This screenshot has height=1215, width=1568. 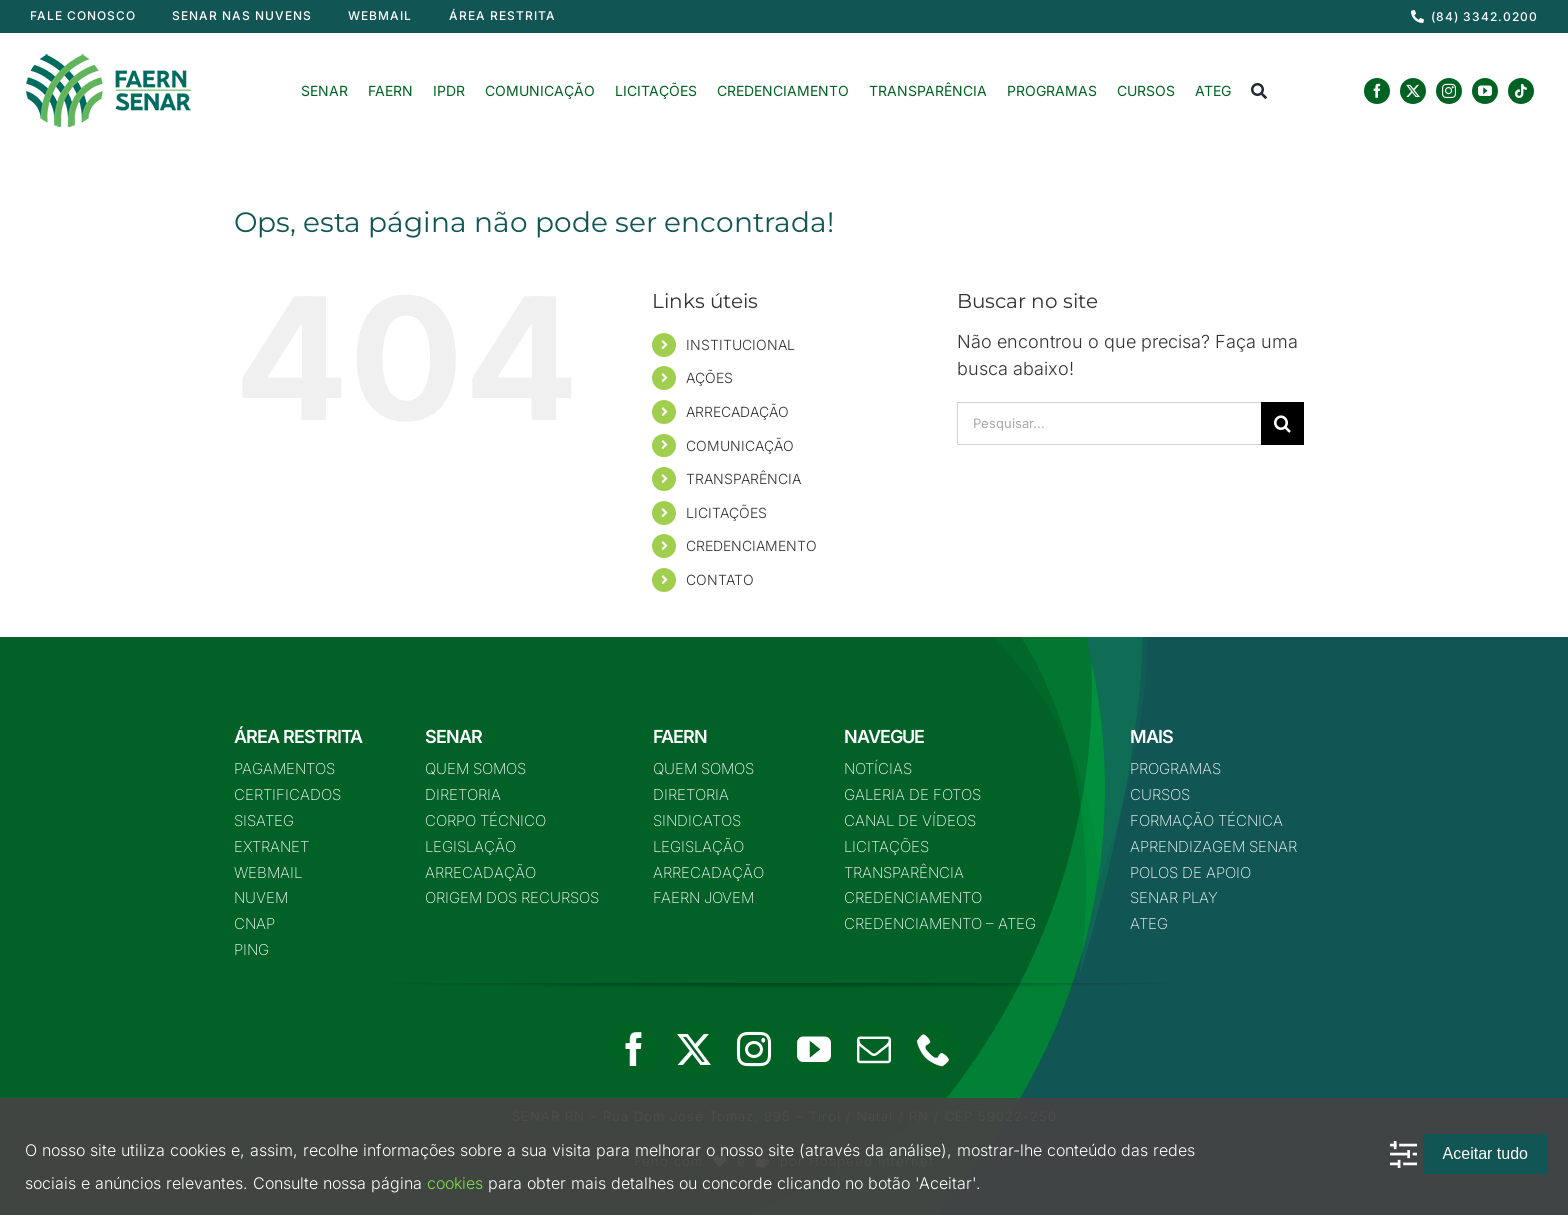 What do you see at coordinates (743, 478) in the screenshot?
I see `TRANSPARÊNCIA` at bounding box center [743, 478].